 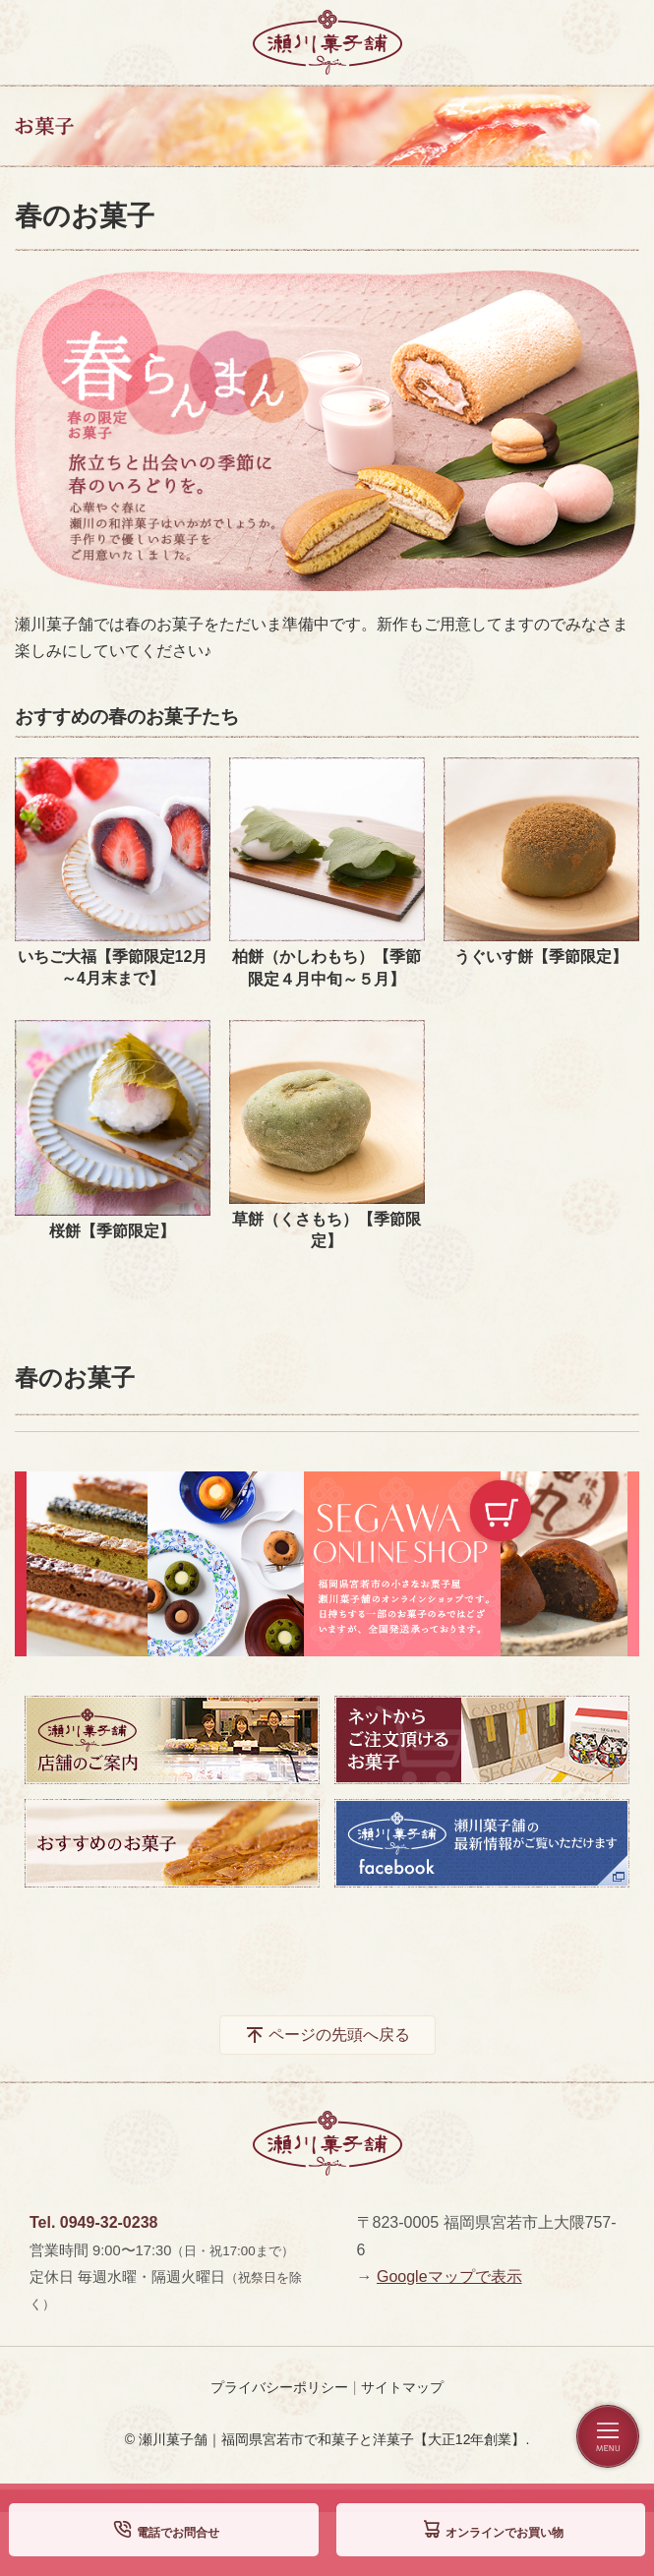 What do you see at coordinates (326, 1230) in the screenshot?
I see `草餅（くさもち）【季節限定】` at bounding box center [326, 1230].